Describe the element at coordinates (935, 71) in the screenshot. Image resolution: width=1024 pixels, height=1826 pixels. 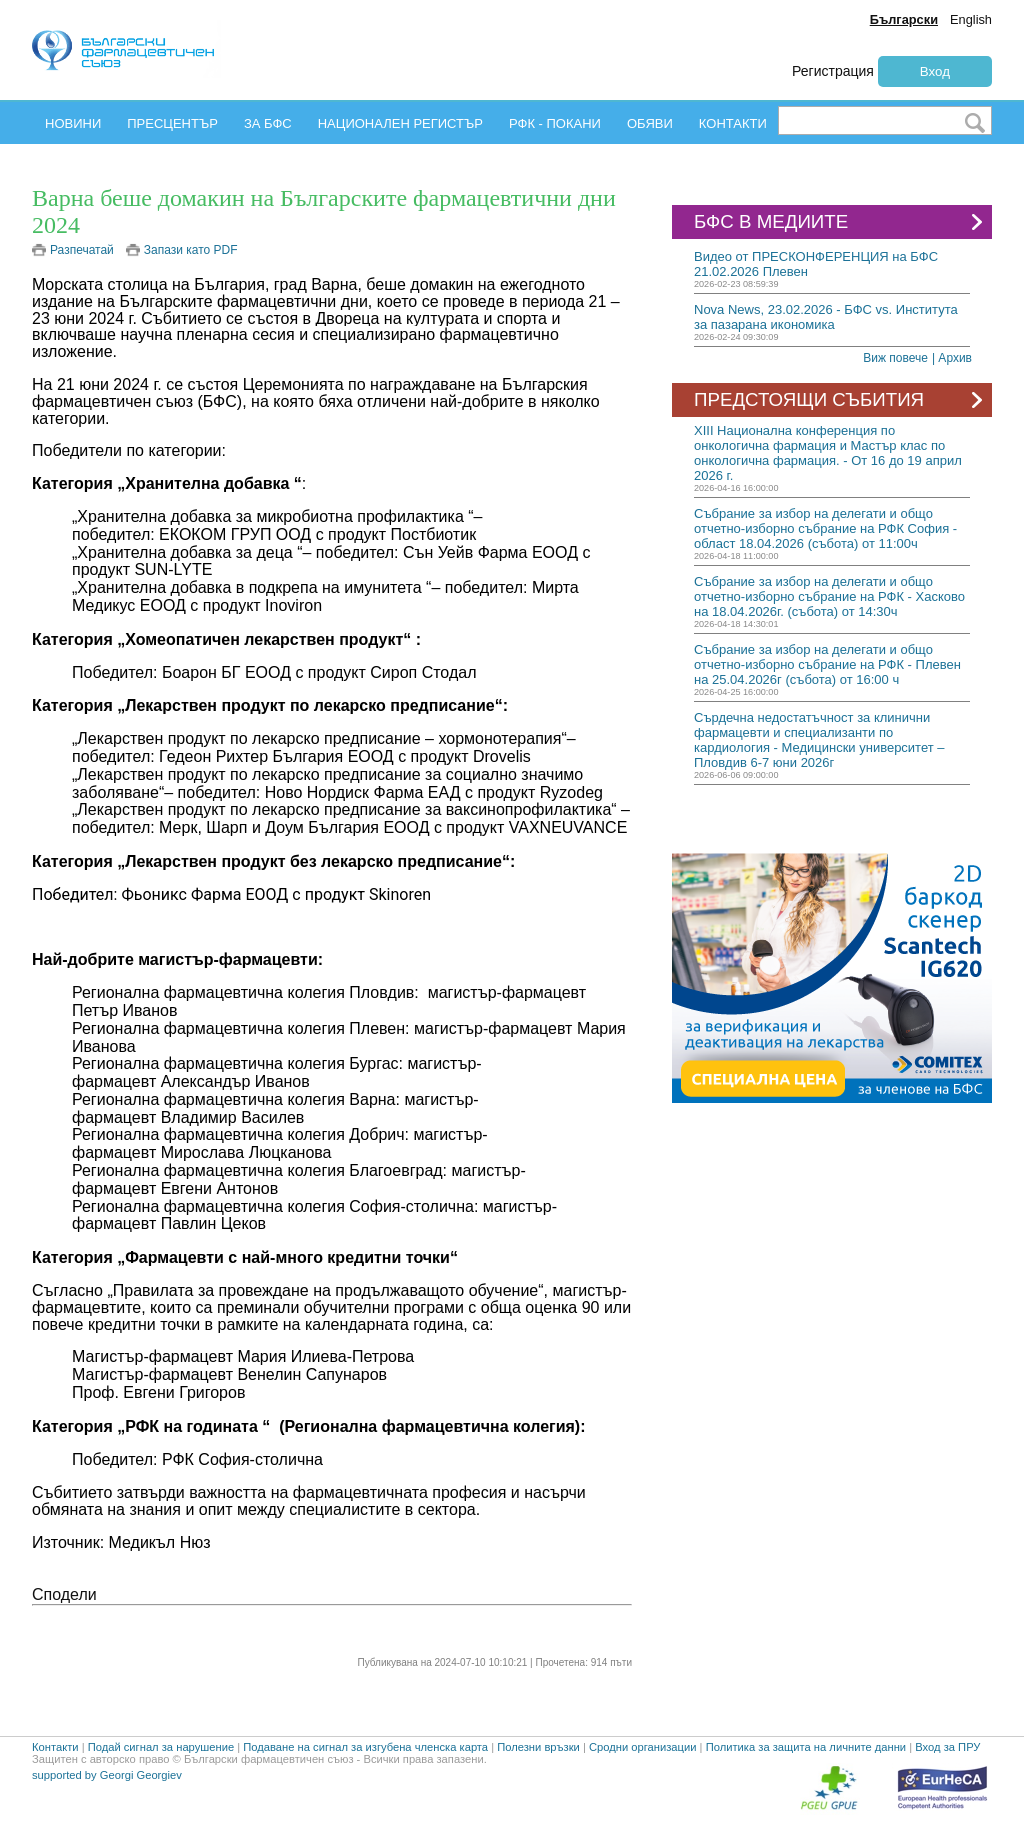
I see `Вход` at that location.